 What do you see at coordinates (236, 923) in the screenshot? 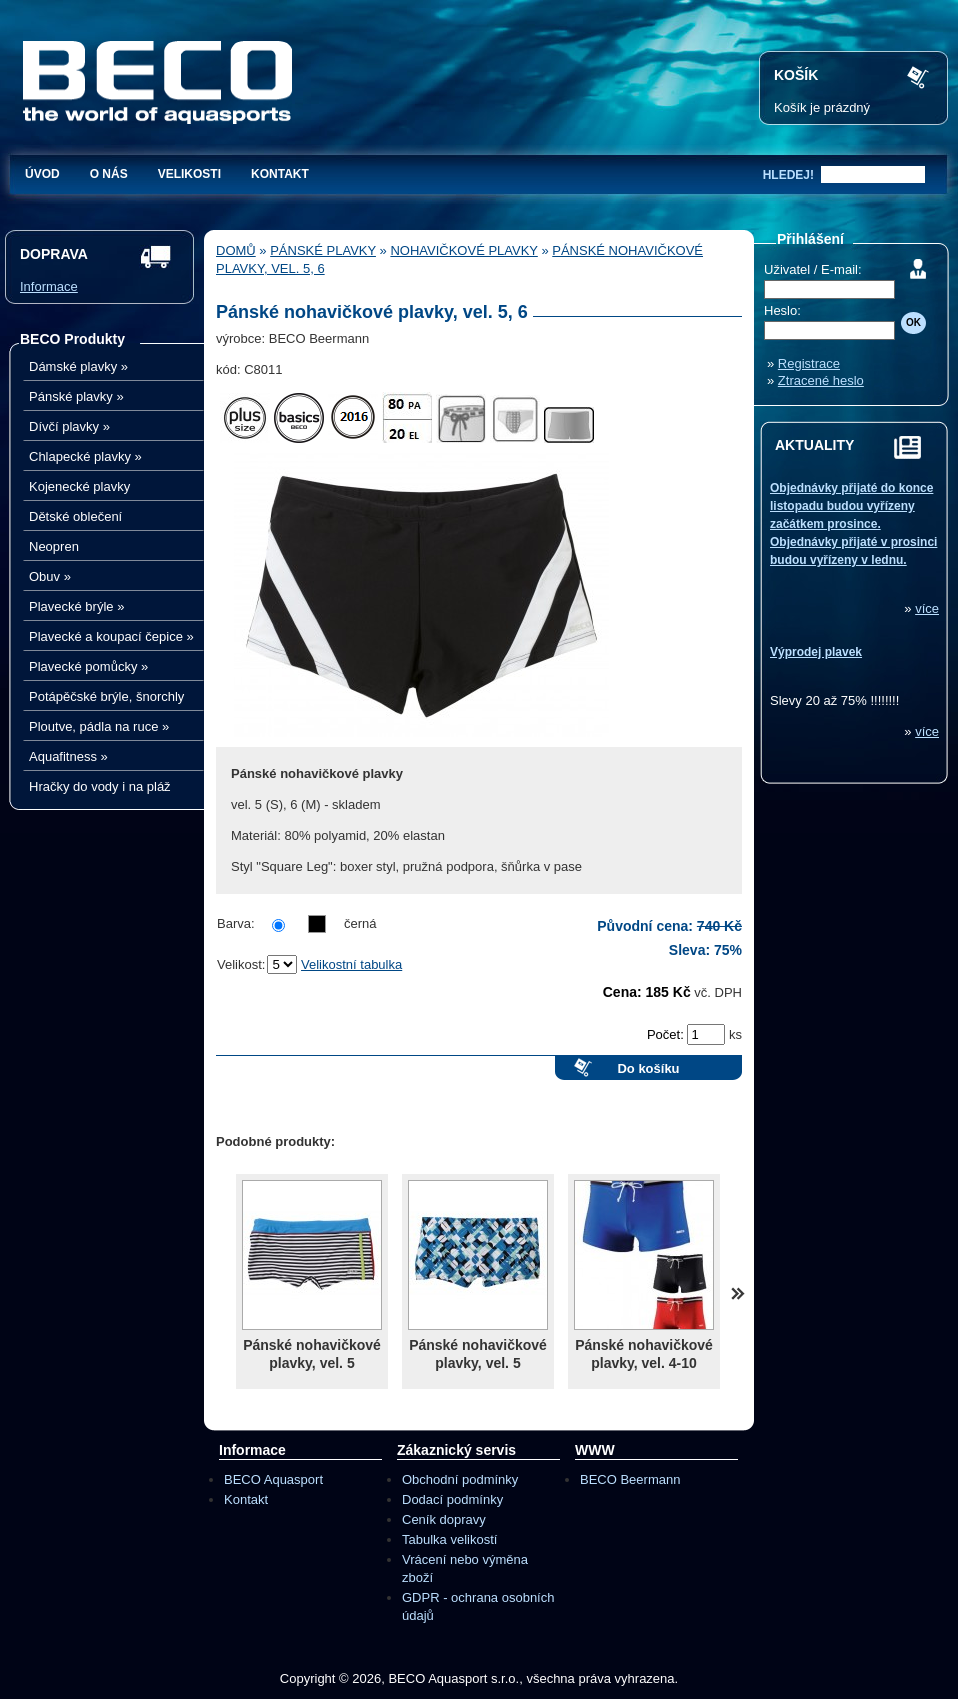
I see `Barva:` at bounding box center [236, 923].